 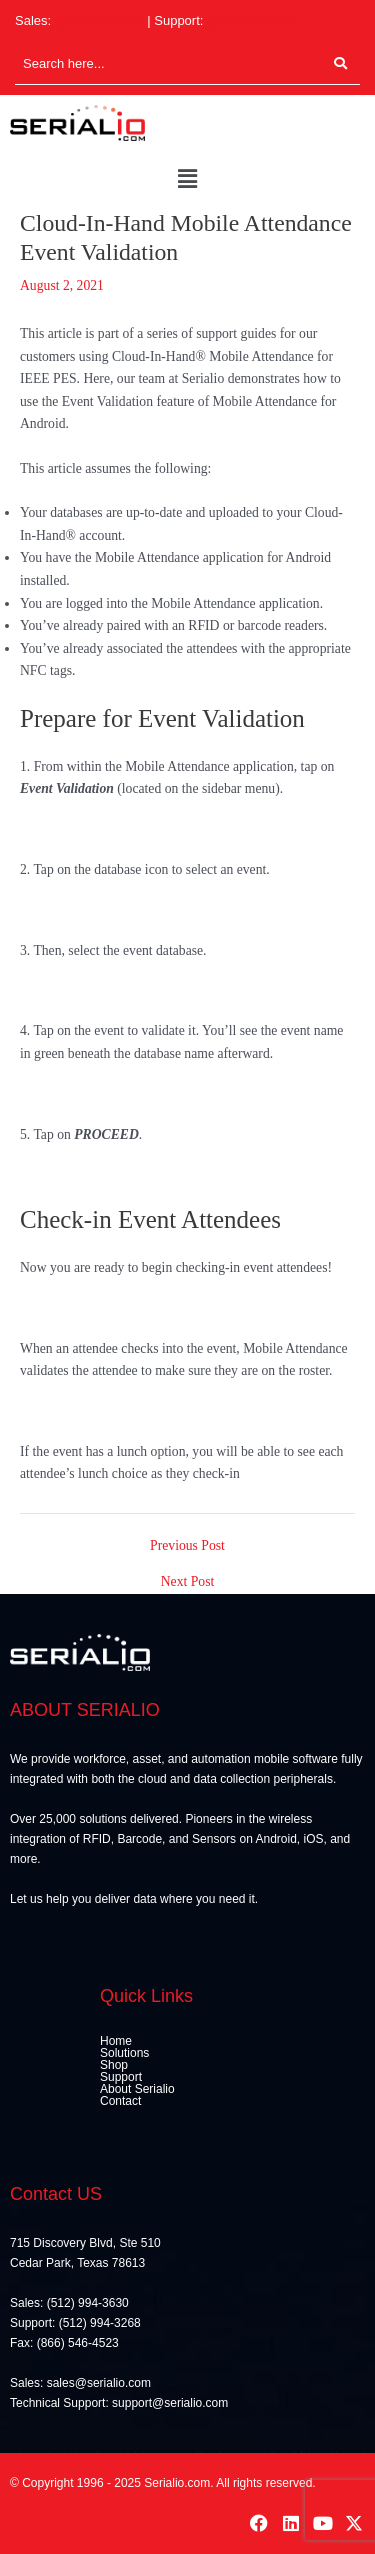 I want to click on (512) 994-3630, so click(x=99, y=20).